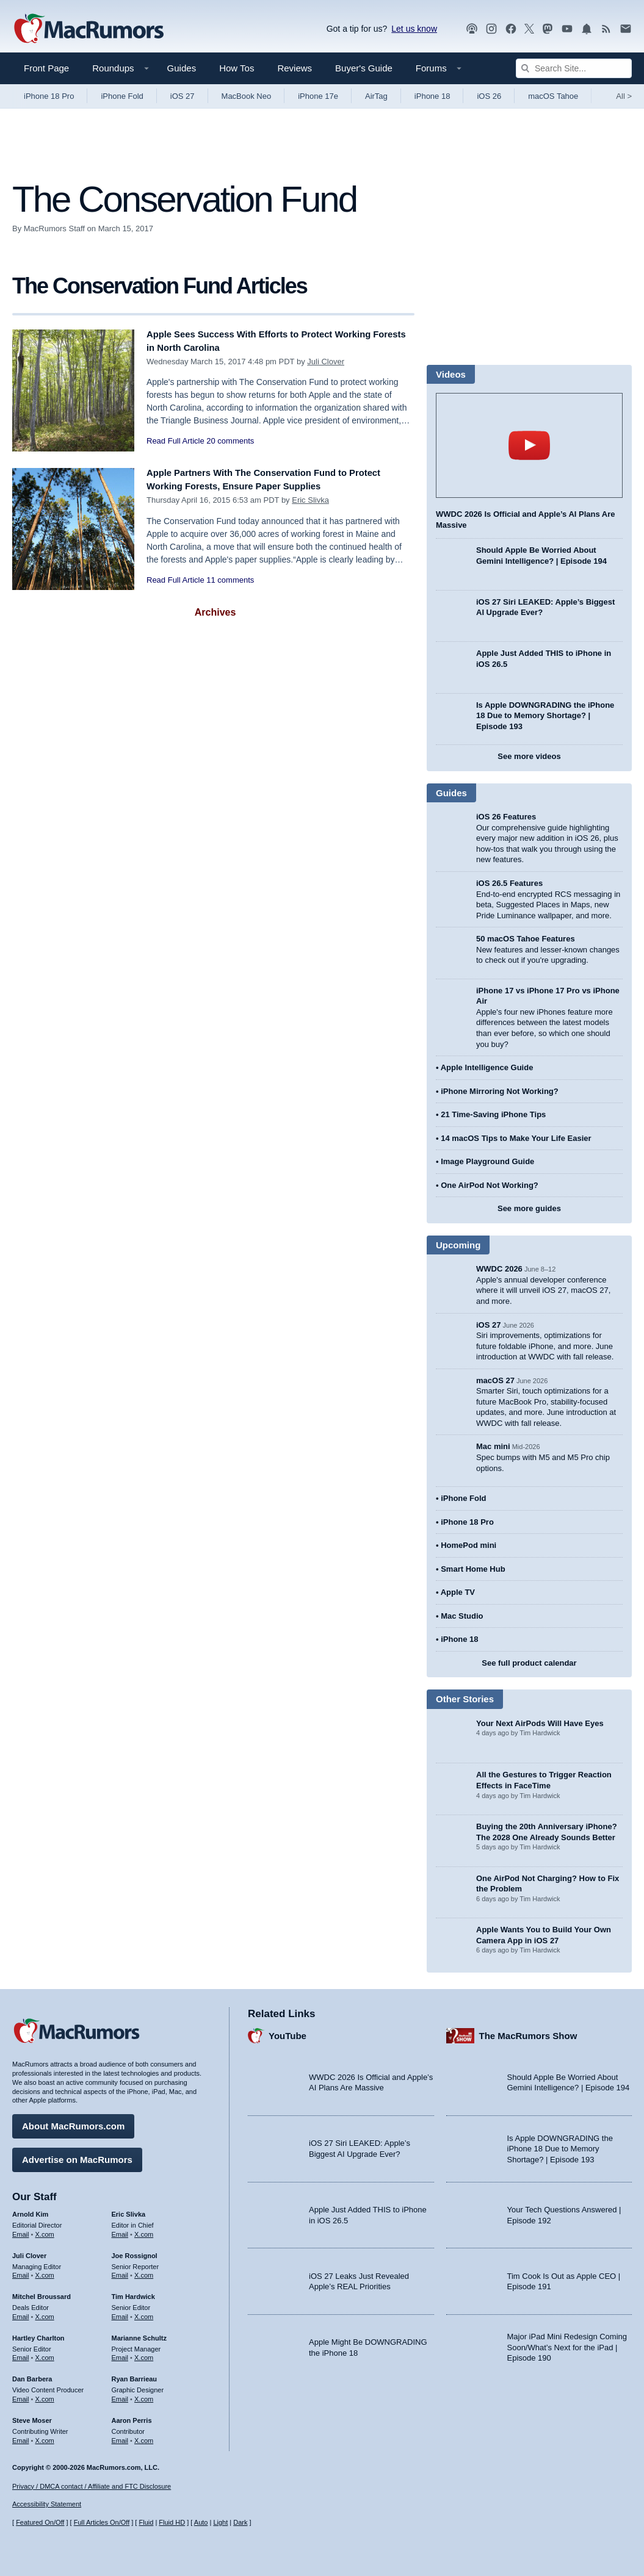 This screenshot has height=2576, width=644. I want to click on X.com [Follow Dan Barbera on X.com], so click(44, 2394).